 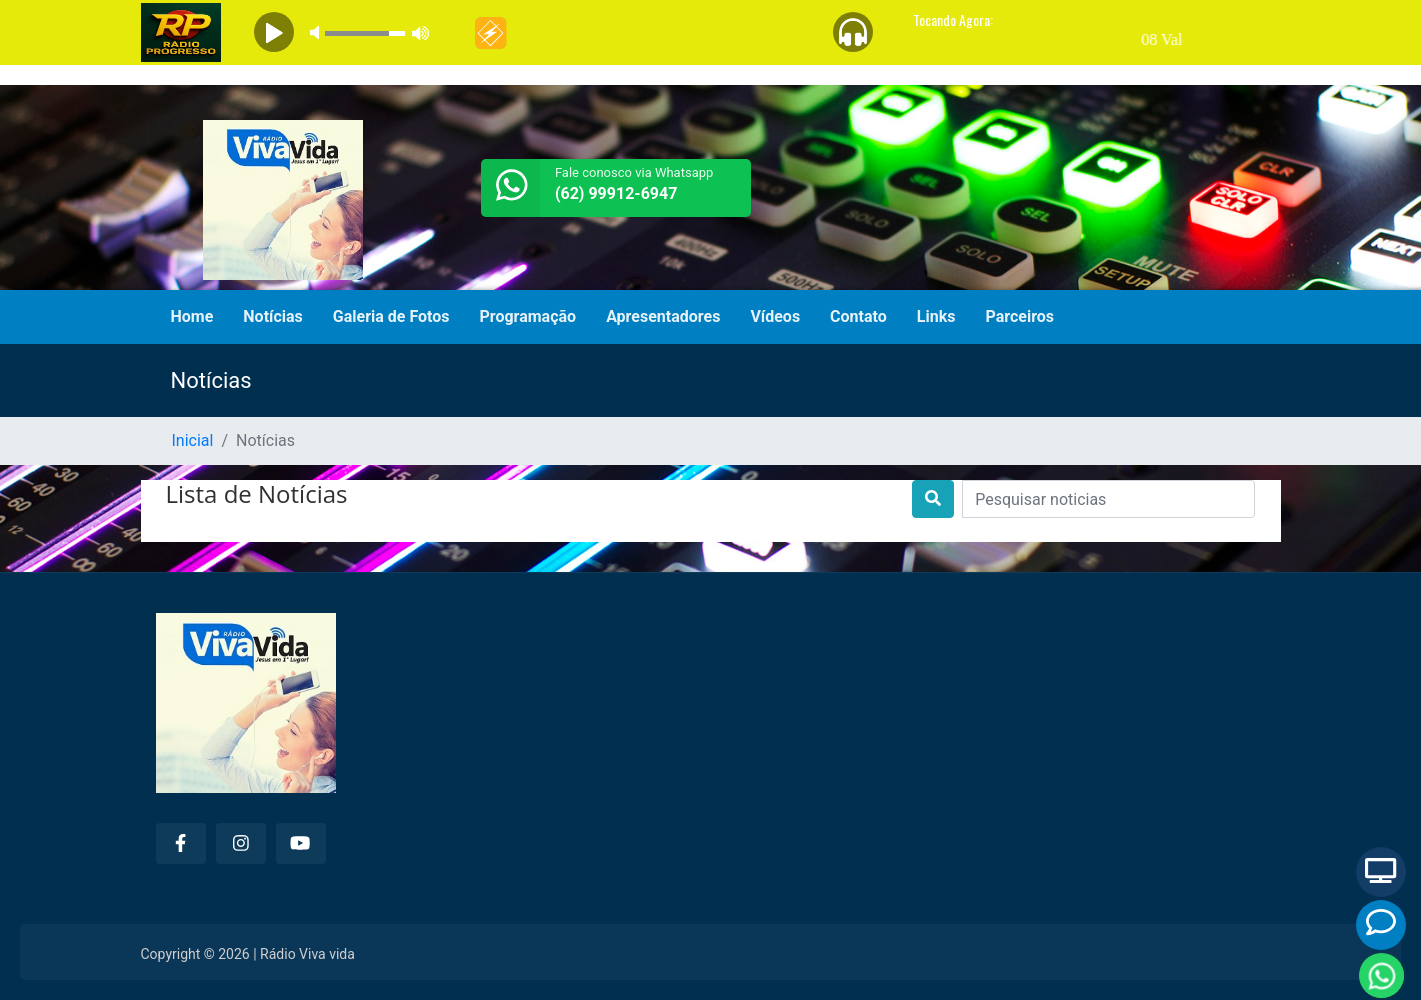 I want to click on Parceiros, so click(x=1019, y=316).